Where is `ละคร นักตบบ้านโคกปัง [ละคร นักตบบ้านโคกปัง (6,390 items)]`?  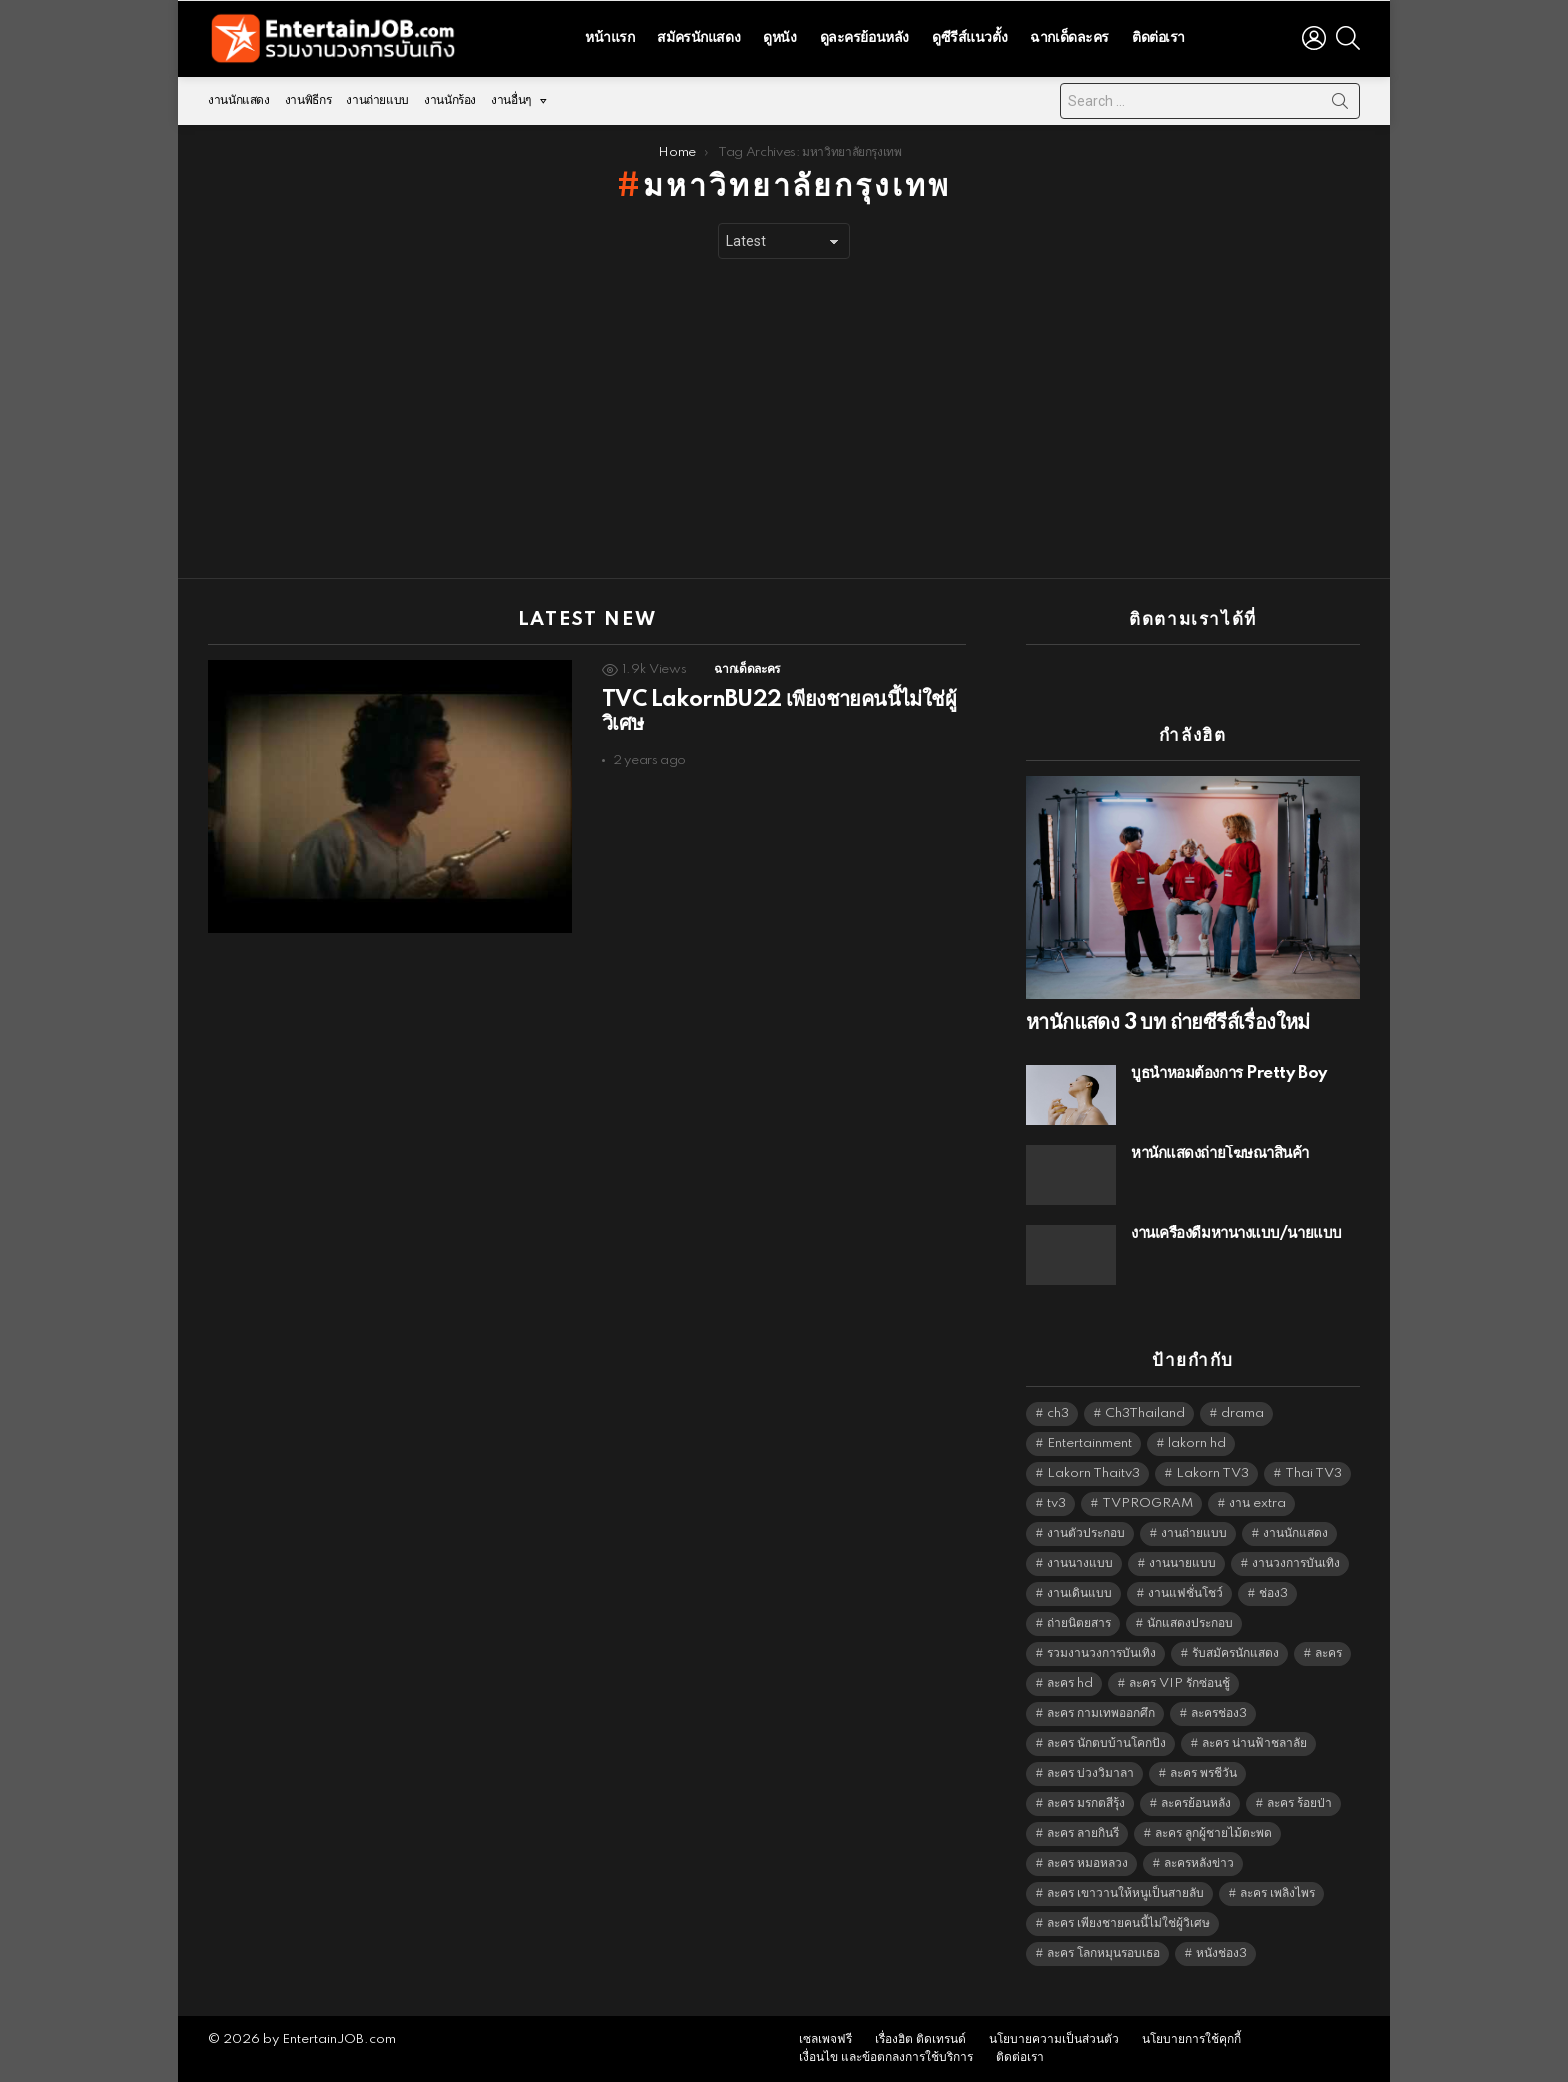 ละคร นักตบบ้านโคกปัง [ละคร นักตบบ้านโคกปัง (6,390 items)] is located at coordinates (1106, 1743).